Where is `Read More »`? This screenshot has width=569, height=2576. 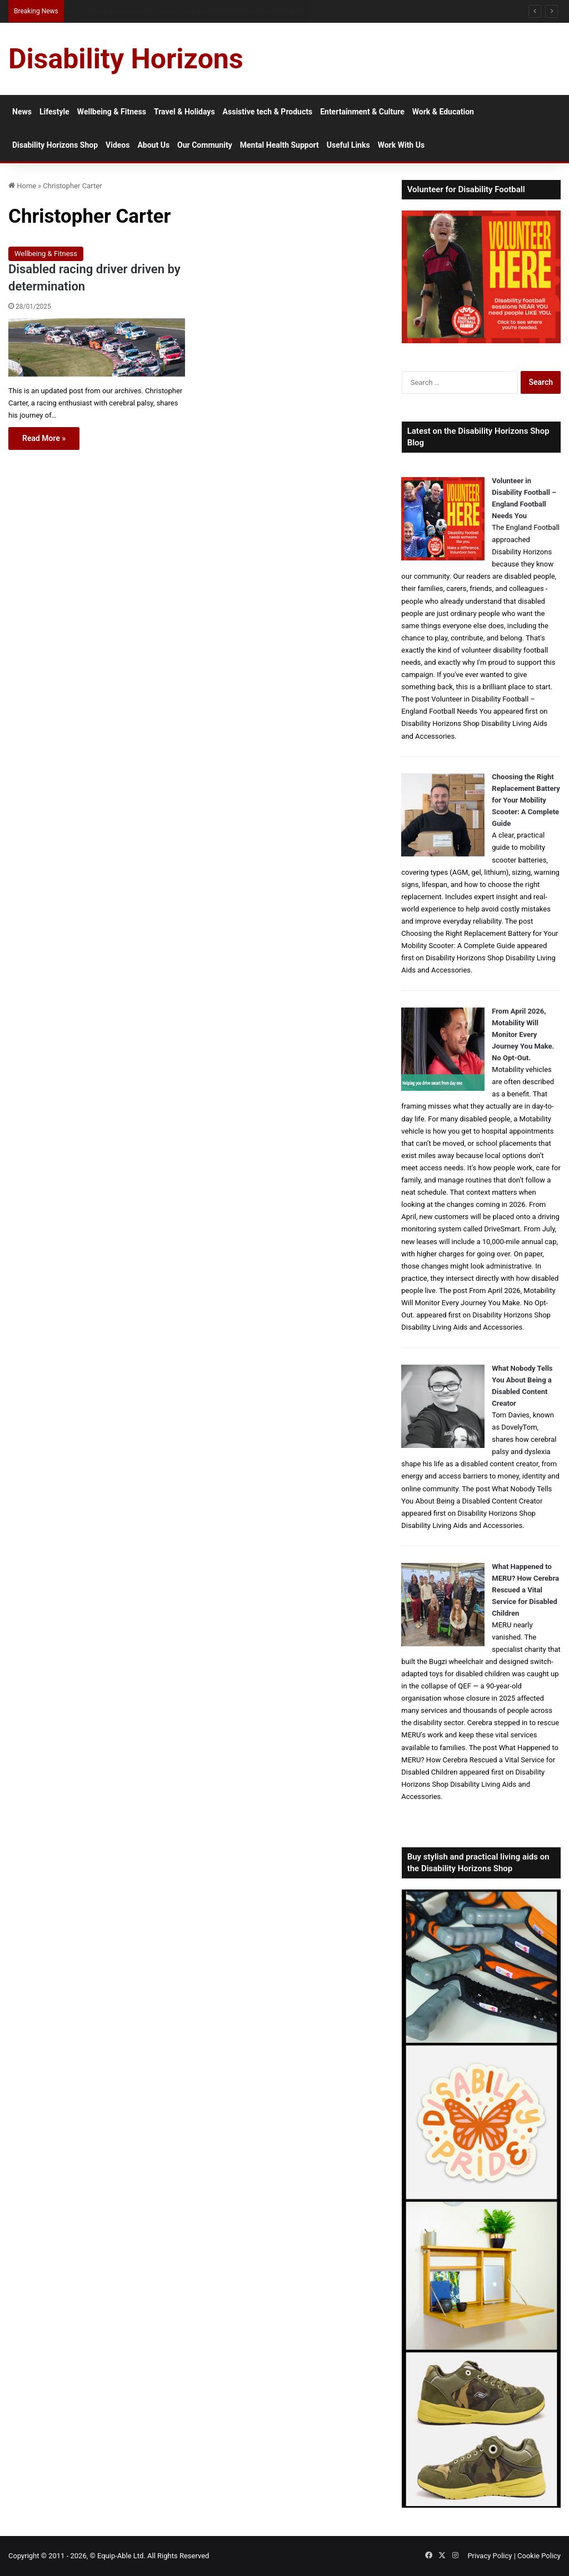
Read More » is located at coordinates (44, 438).